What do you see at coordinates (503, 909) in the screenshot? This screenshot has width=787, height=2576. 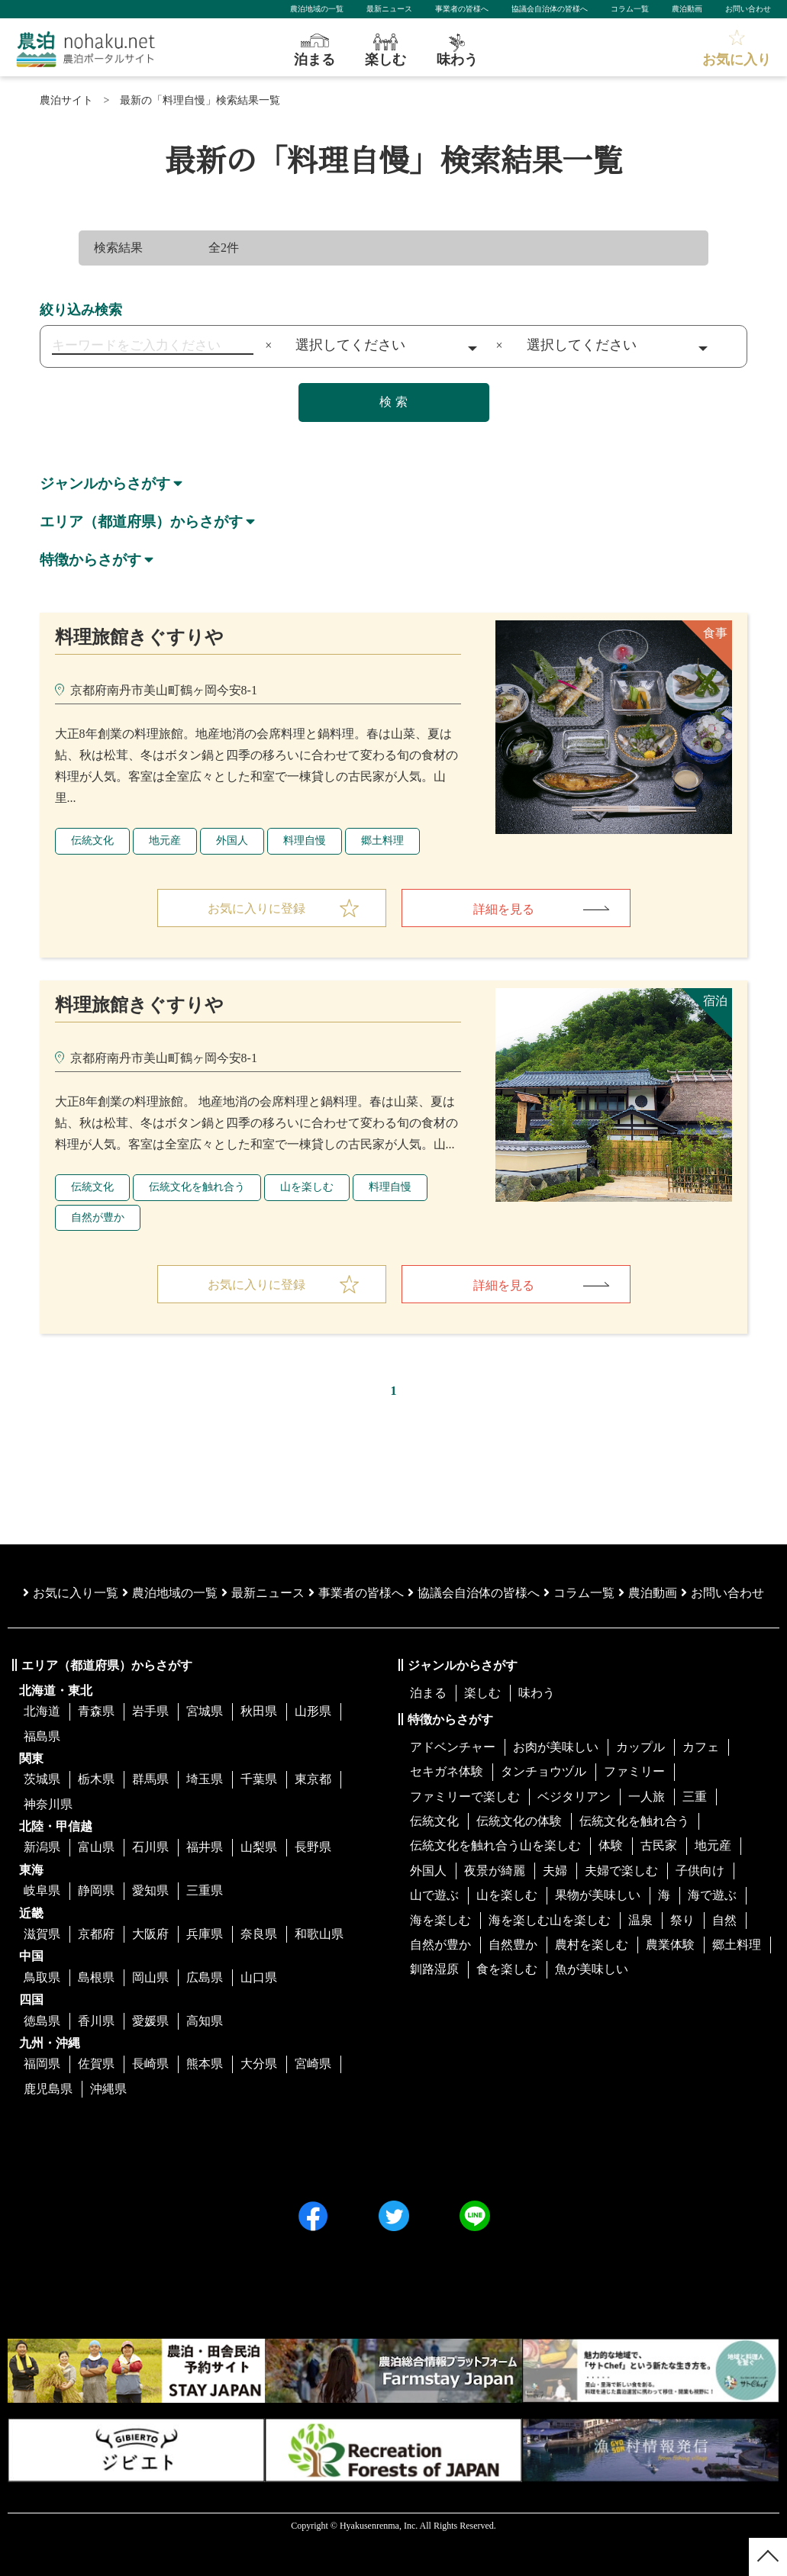 I see `詳細を見る` at bounding box center [503, 909].